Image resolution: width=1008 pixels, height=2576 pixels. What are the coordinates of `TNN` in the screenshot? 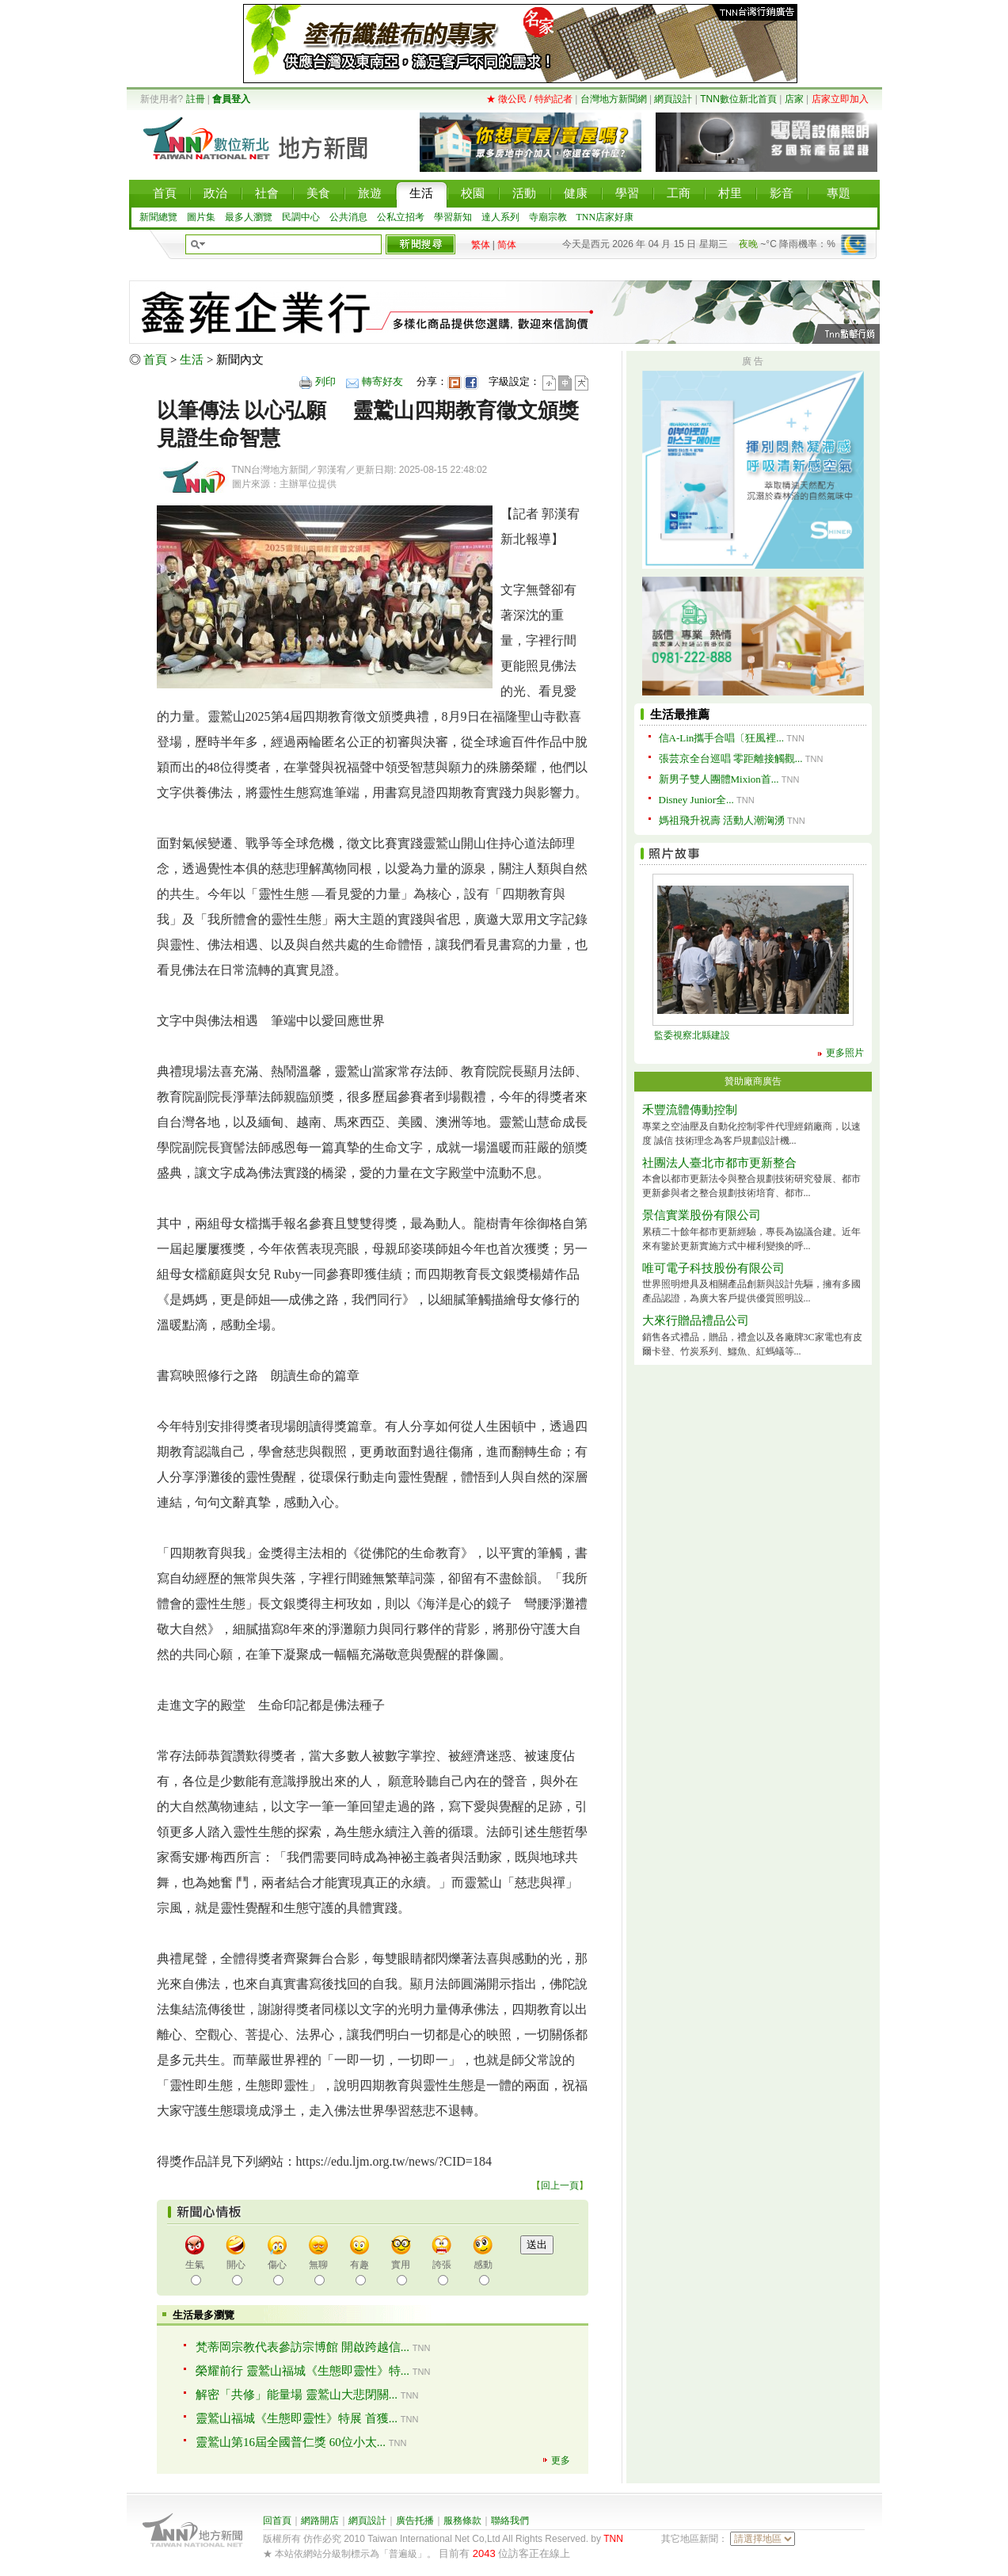 It's located at (613, 2538).